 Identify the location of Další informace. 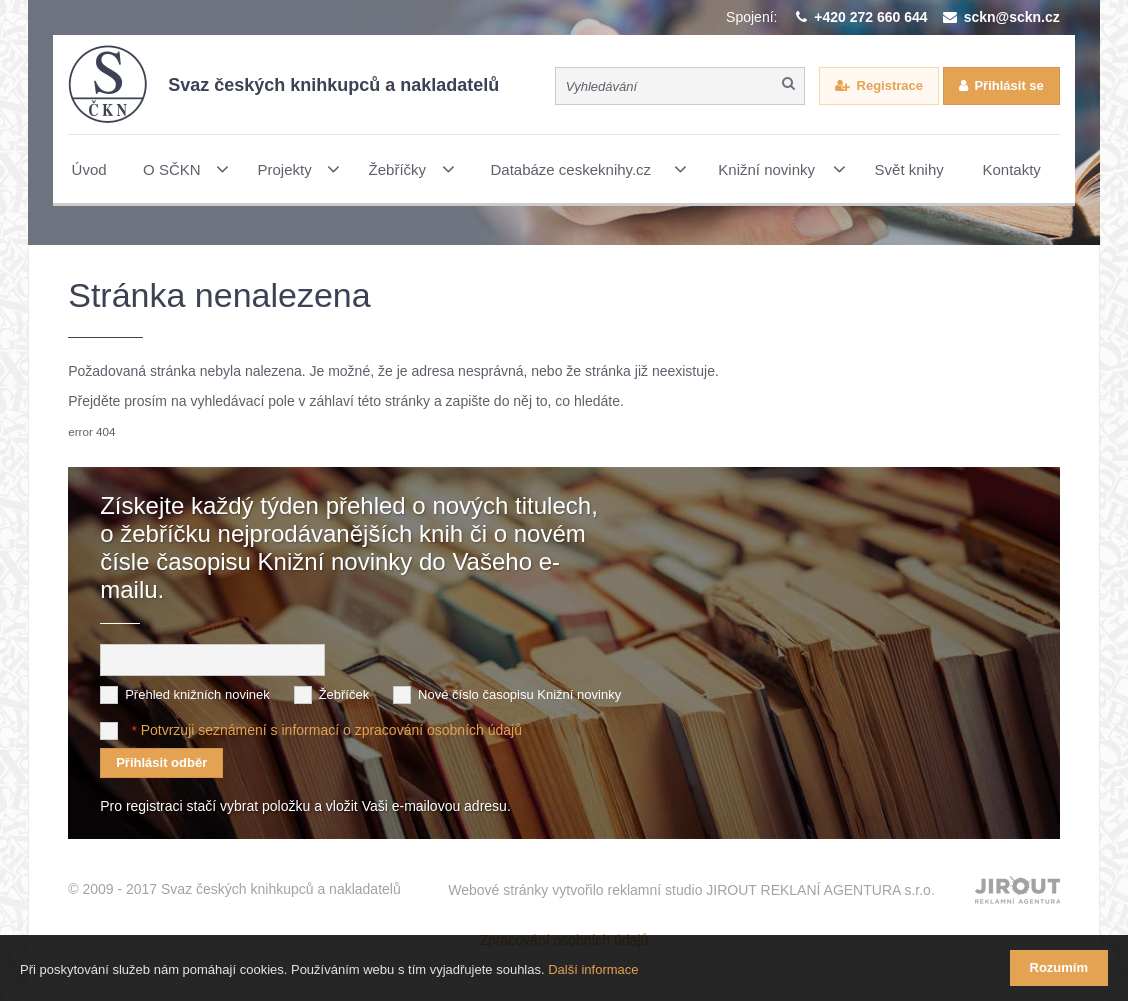
(593, 969).